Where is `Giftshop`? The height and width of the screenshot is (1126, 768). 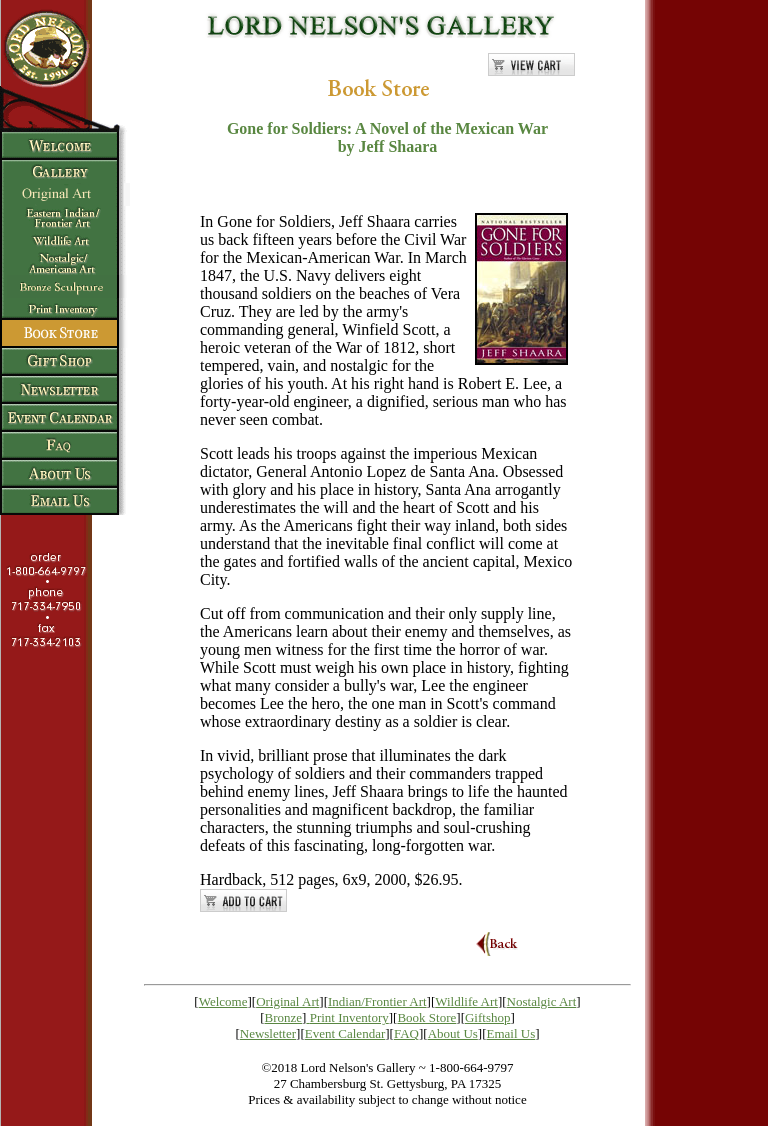 Giftshop is located at coordinates (488, 1017).